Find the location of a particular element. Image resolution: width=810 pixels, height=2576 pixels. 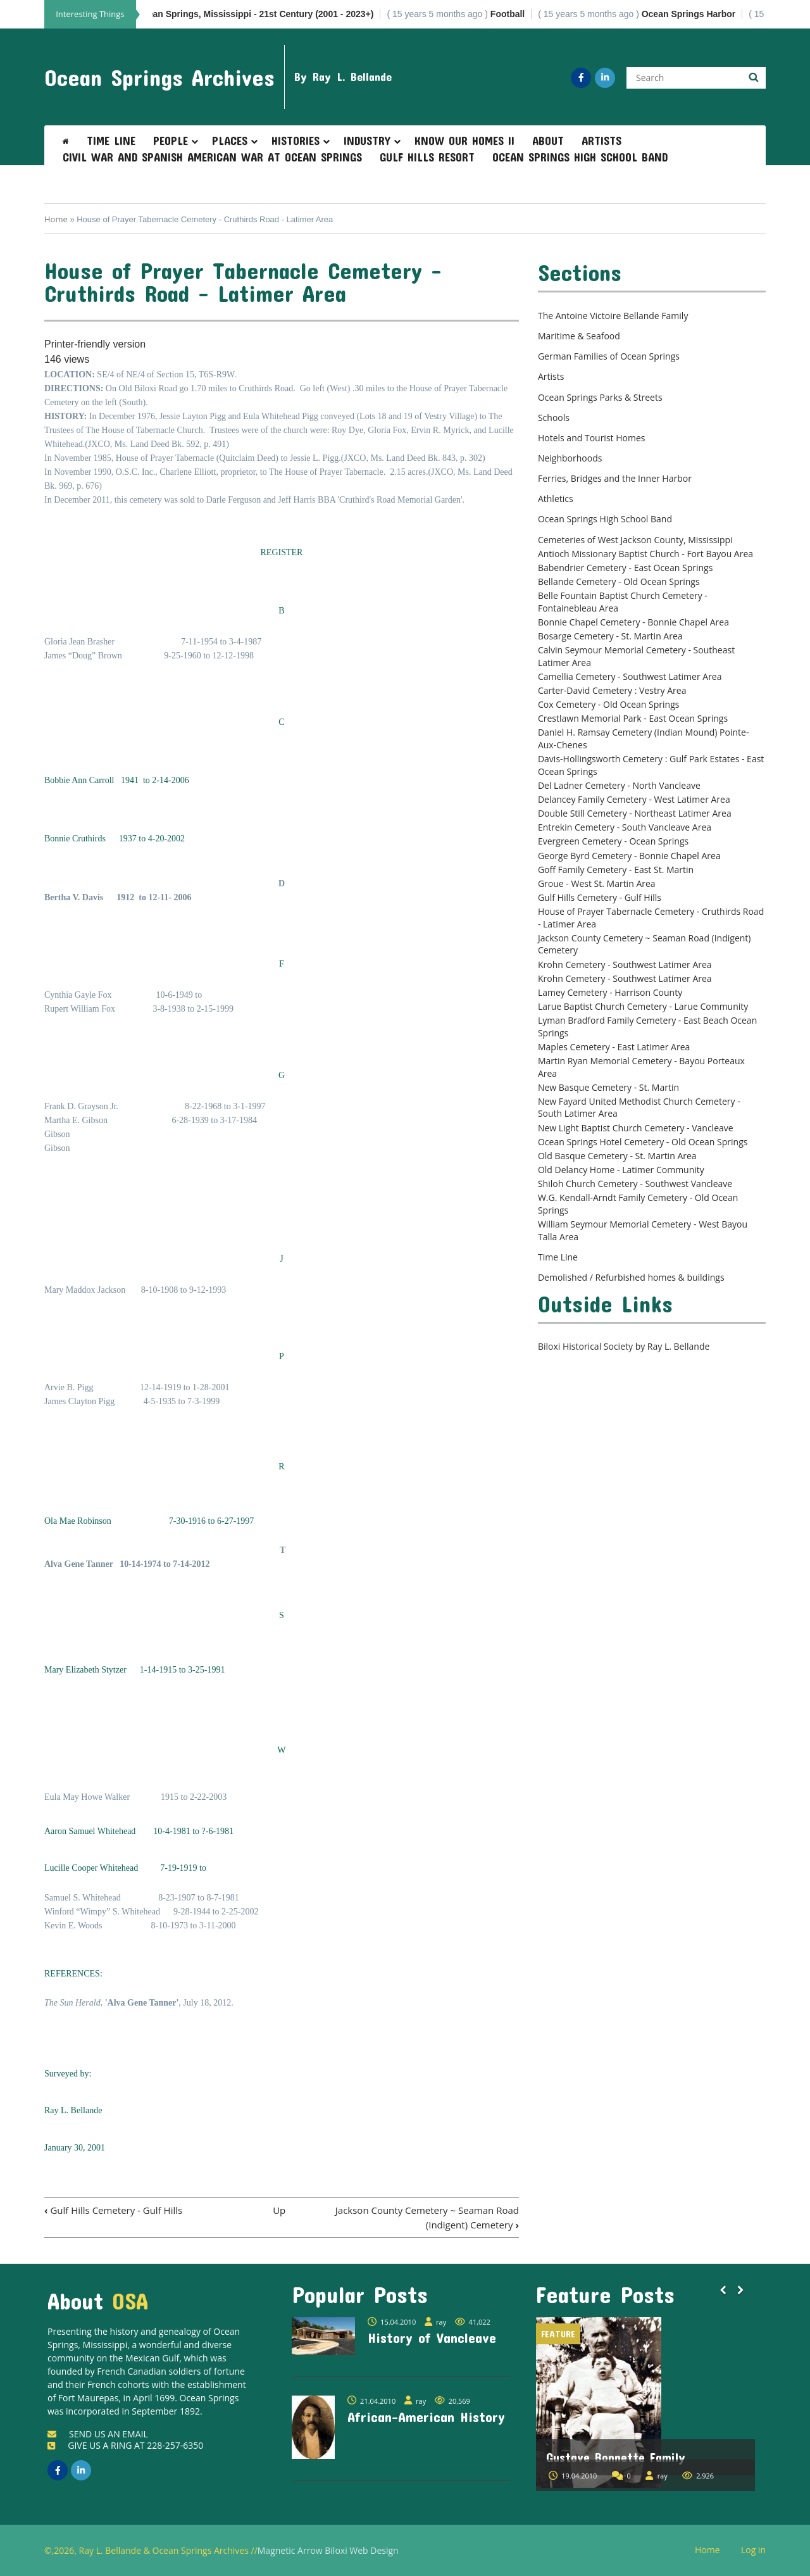

House of Prayer Tabernacle Cemetery - Cruthirds Road - Latimer Area is located at coordinates (651, 917).